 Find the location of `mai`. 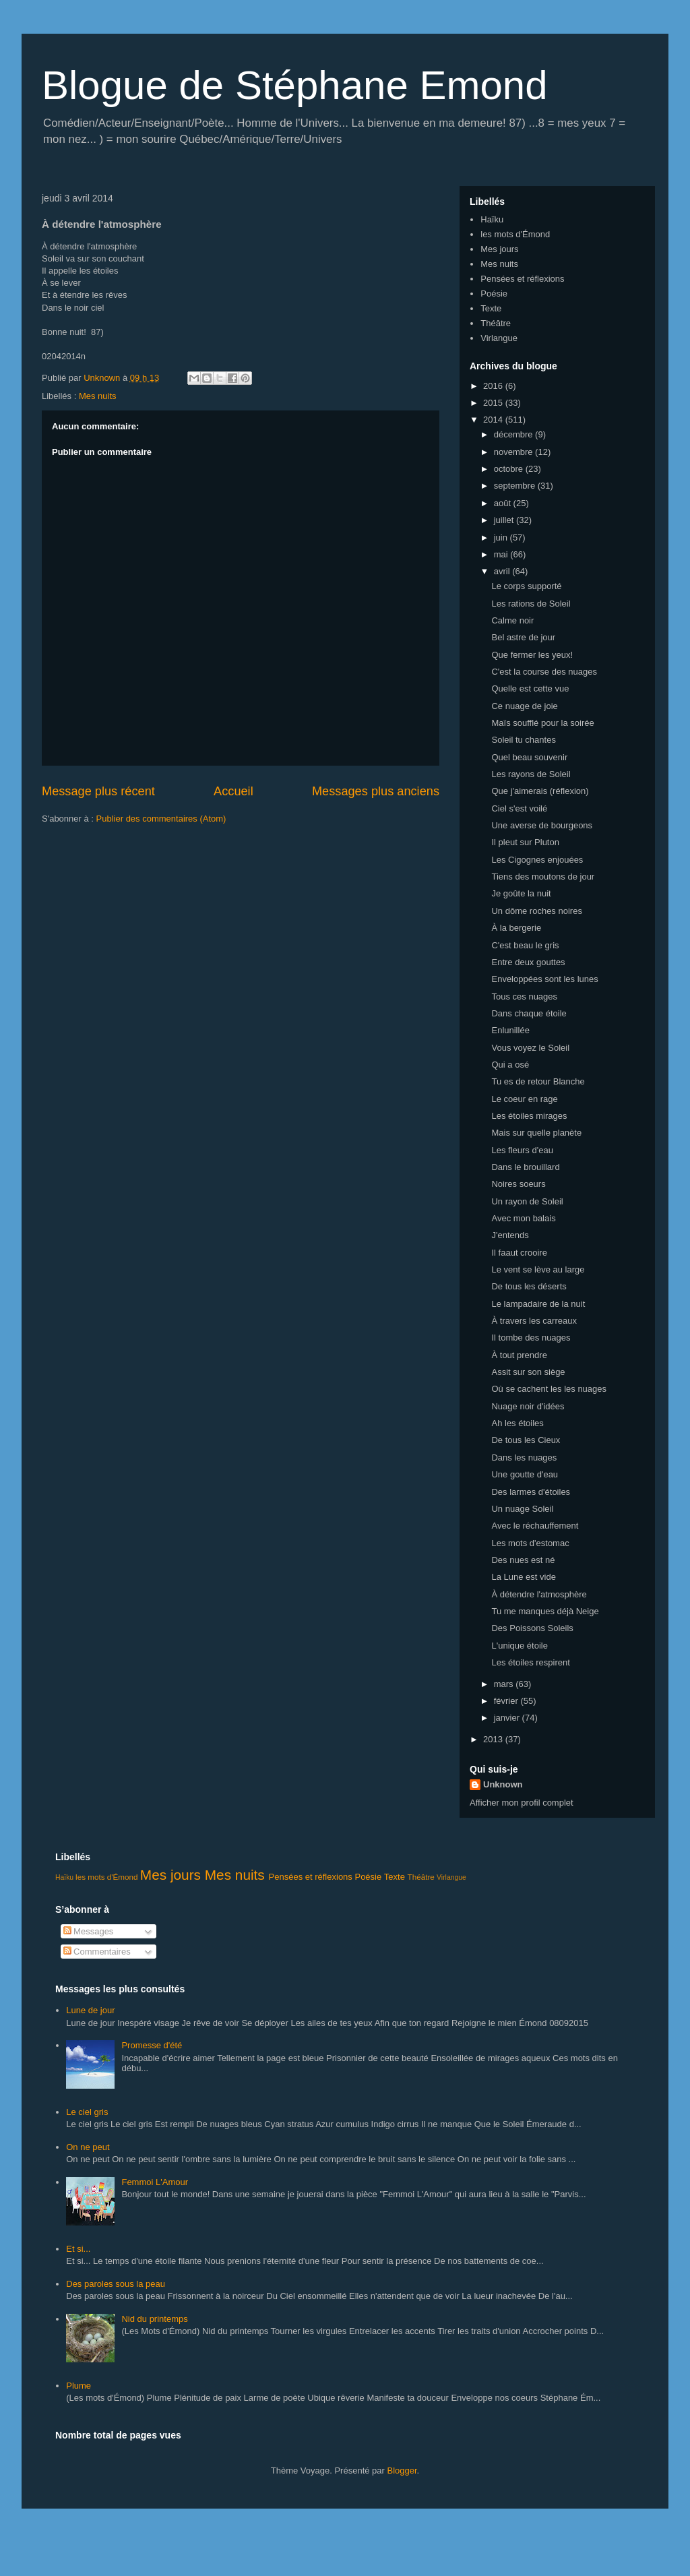

mai is located at coordinates (502, 554).